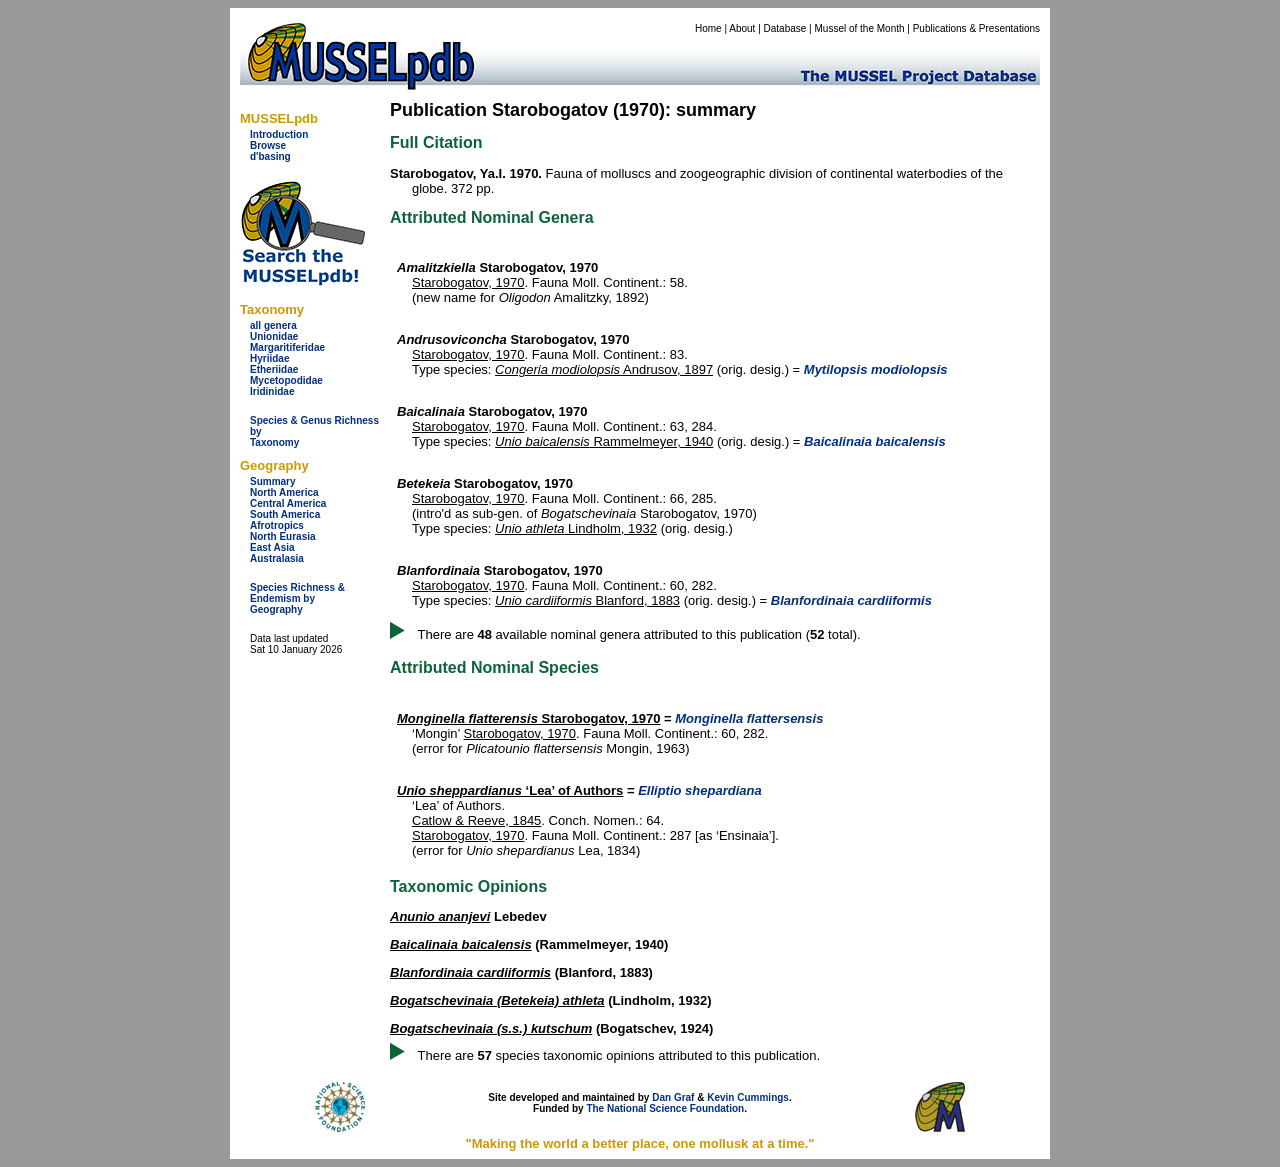 Image resolution: width=1280 pixels, height=1167 pixels. I want to click on ‘Lea’ of Authors, so click(510, 790).